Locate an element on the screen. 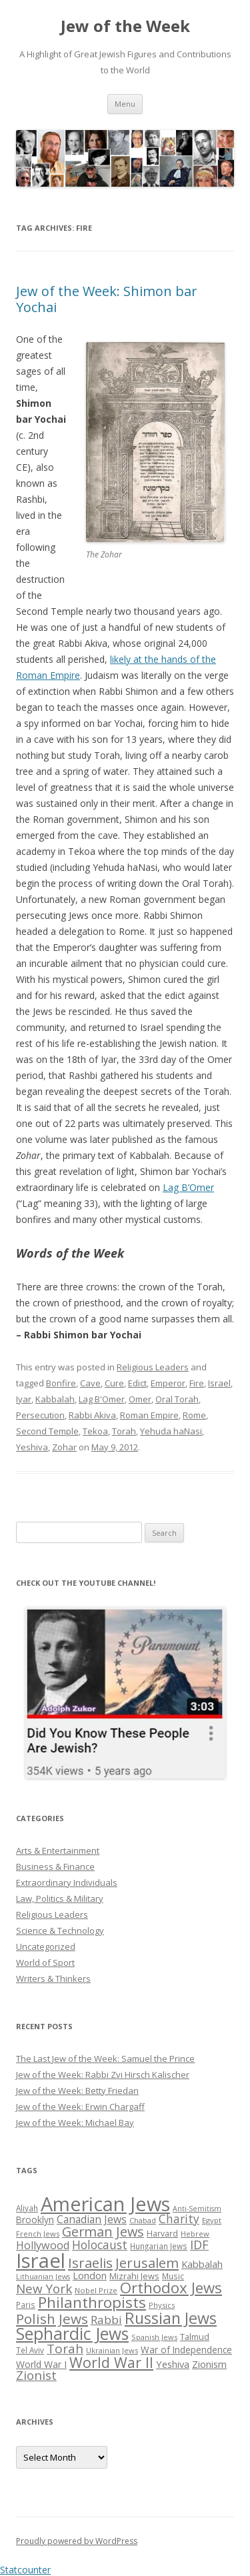  World of Sport is located at coordinates (45, 1963).